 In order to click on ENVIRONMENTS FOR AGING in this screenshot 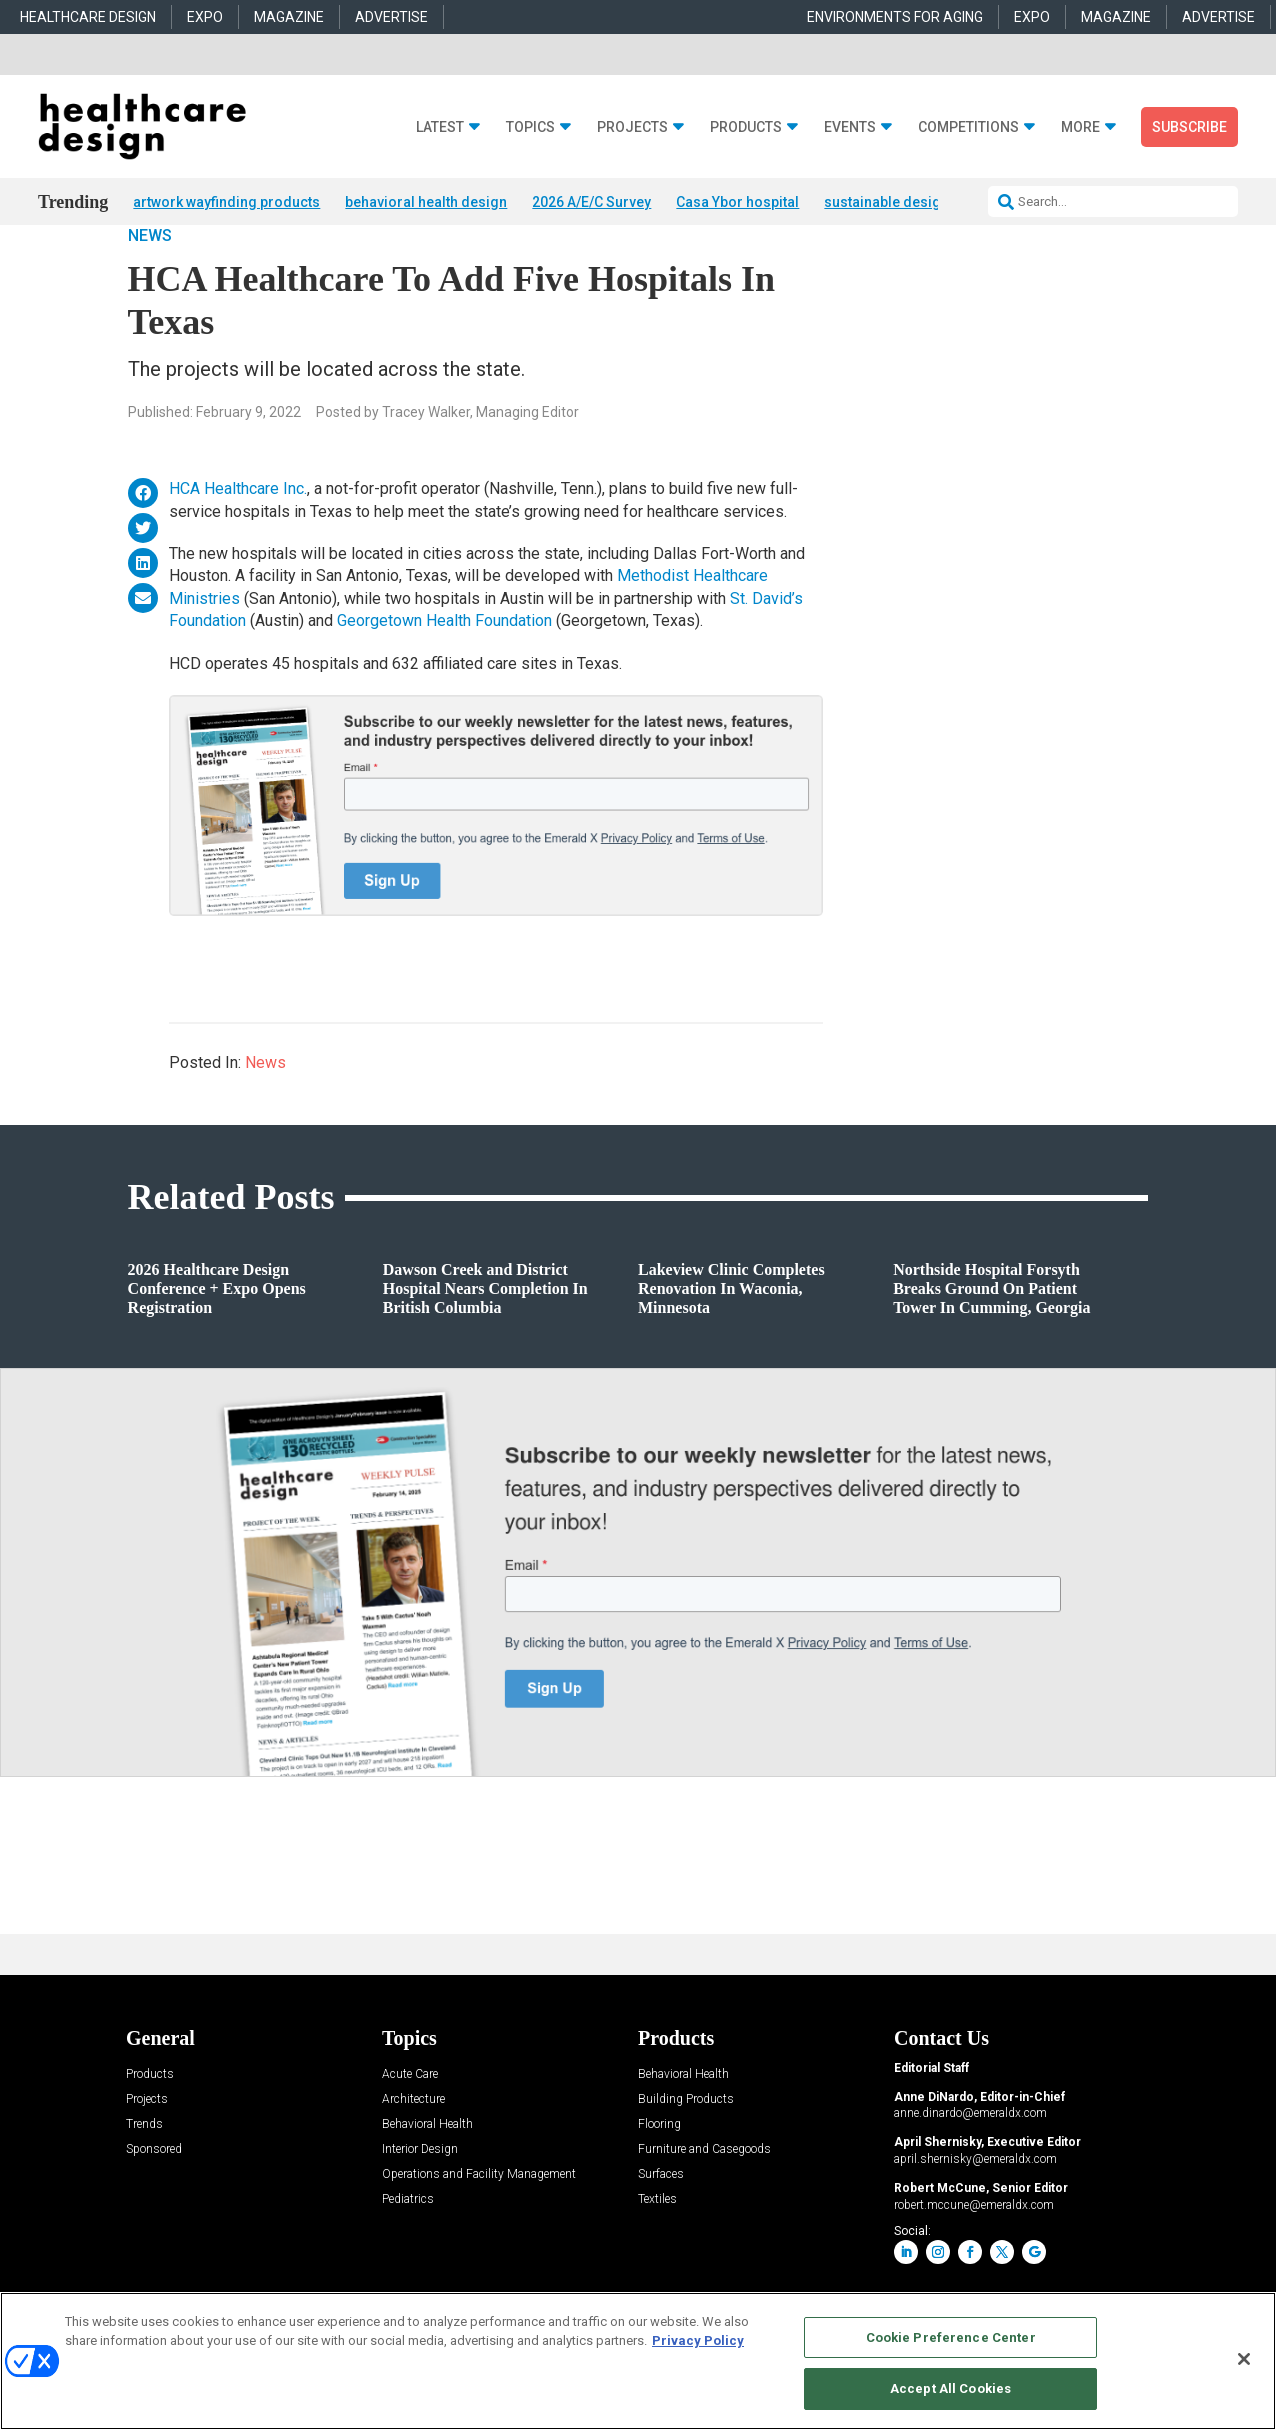, I will do `click(895, 17)`.